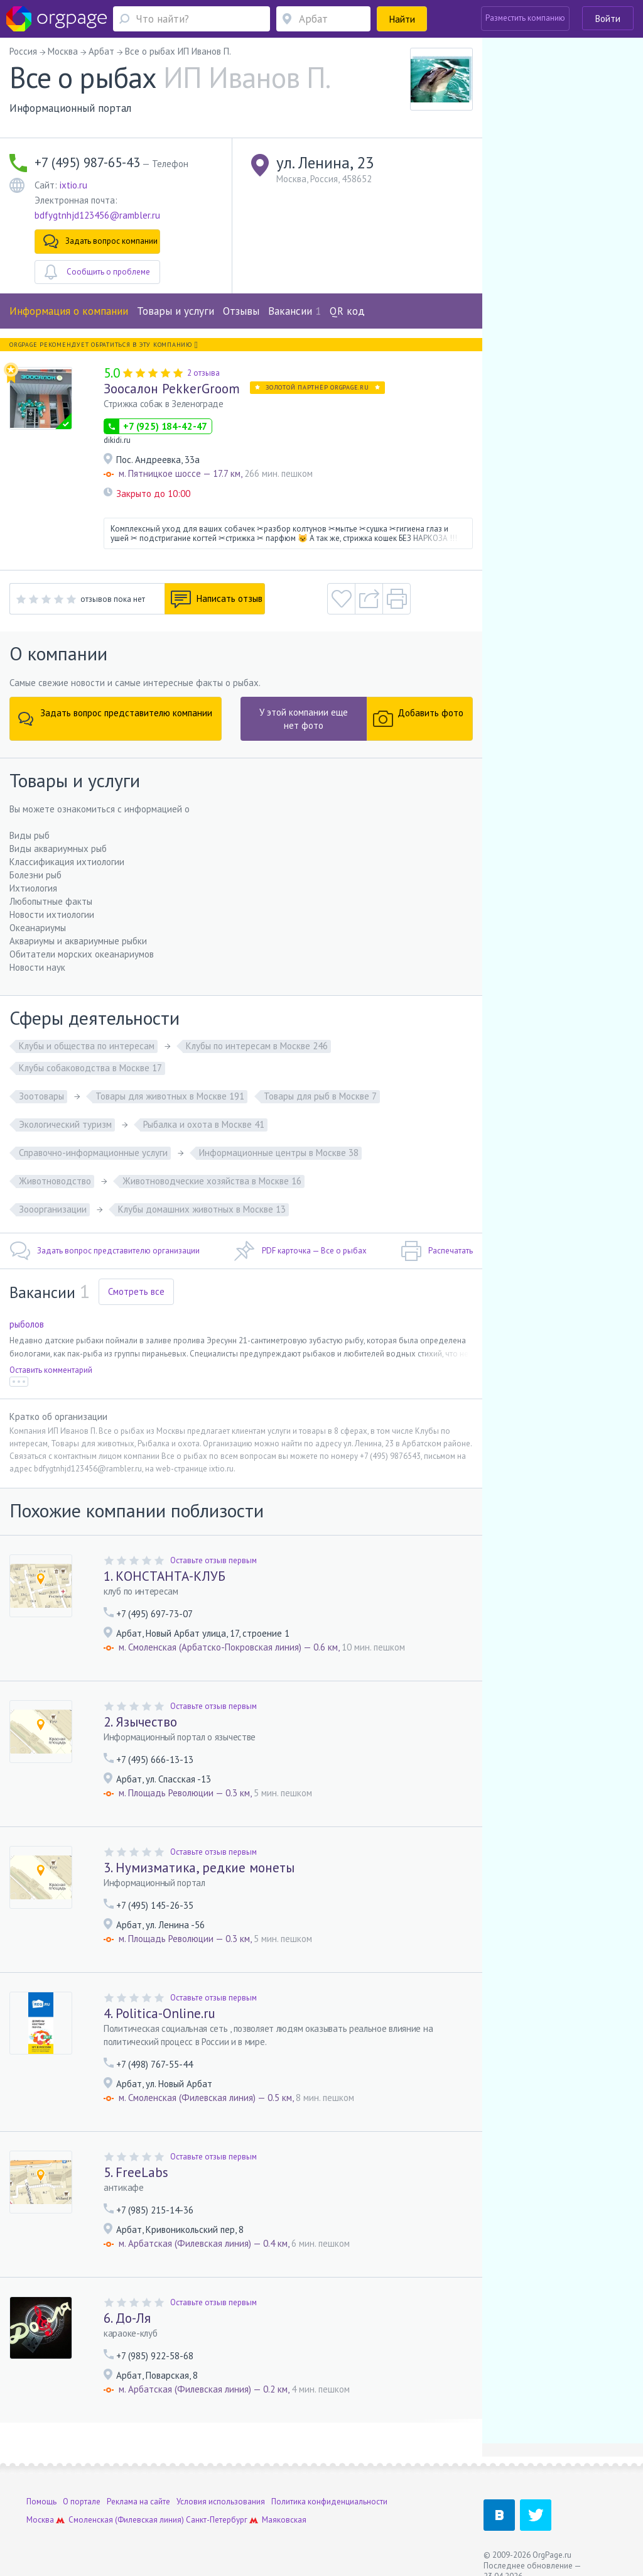 This screenshot has width=643, height=2576. Describe the element at coordinates (172, 388) in the screenshot. I see `Зоосалон PekkerGroom` at that location.